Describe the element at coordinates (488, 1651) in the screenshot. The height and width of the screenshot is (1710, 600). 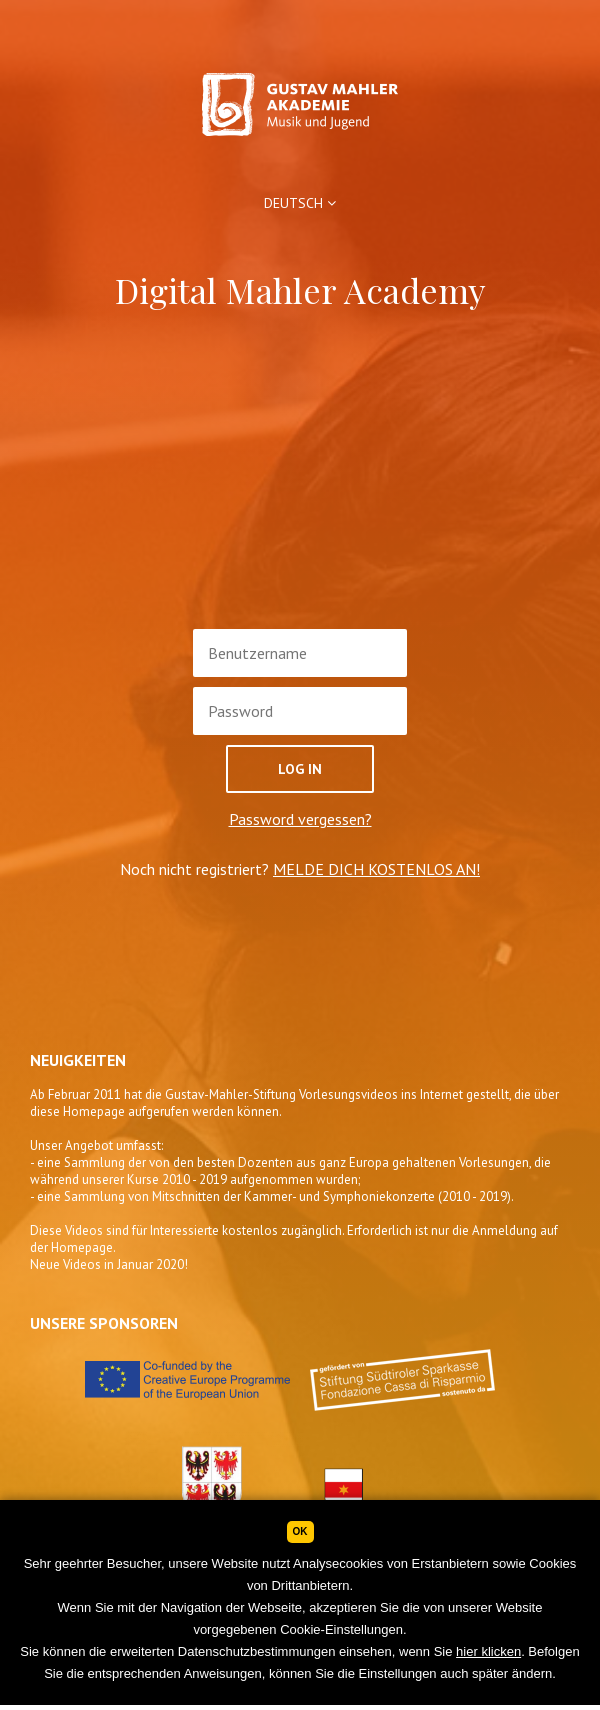
I see `hier klicken` at that location.